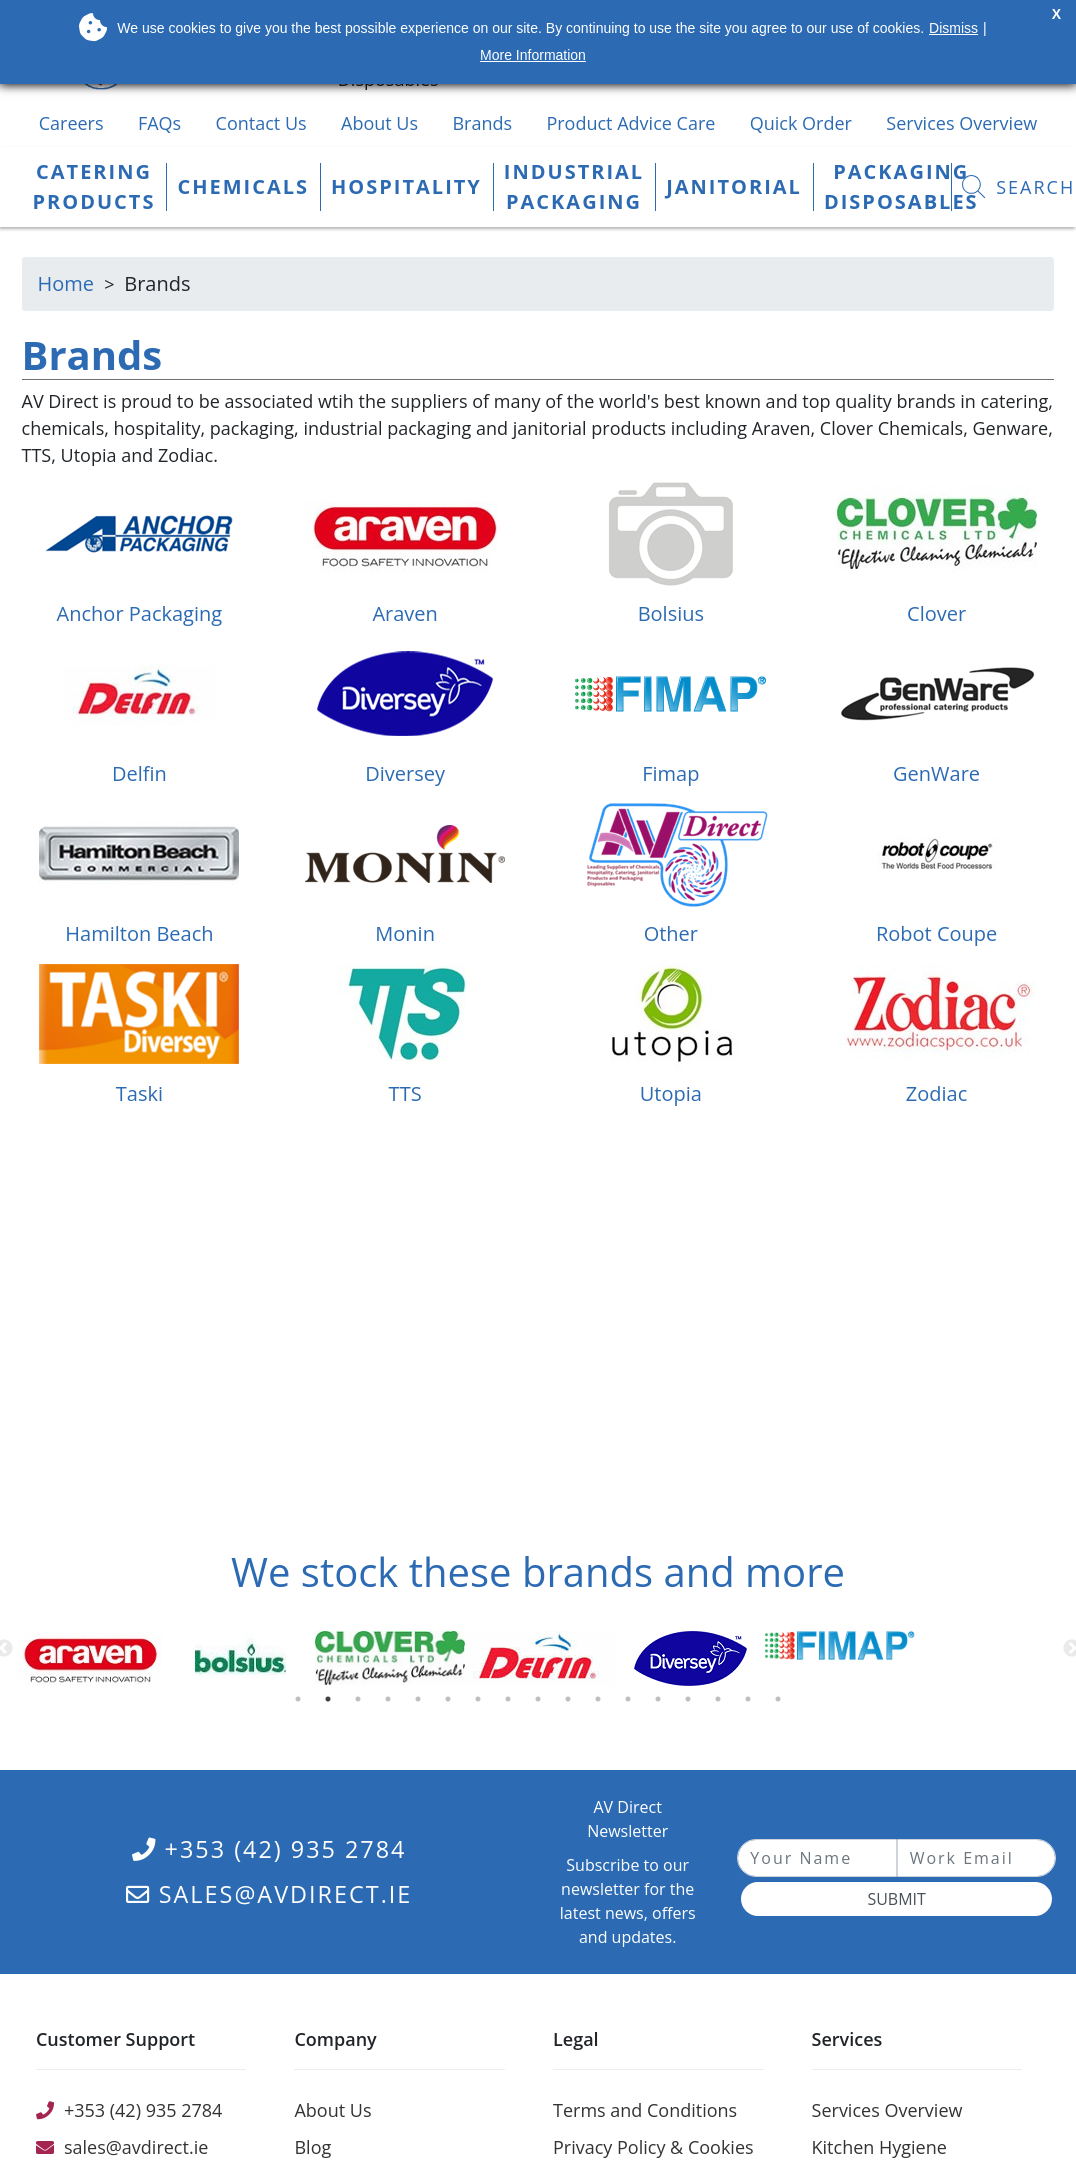  I want to click on Blog, so click(312, 2147).